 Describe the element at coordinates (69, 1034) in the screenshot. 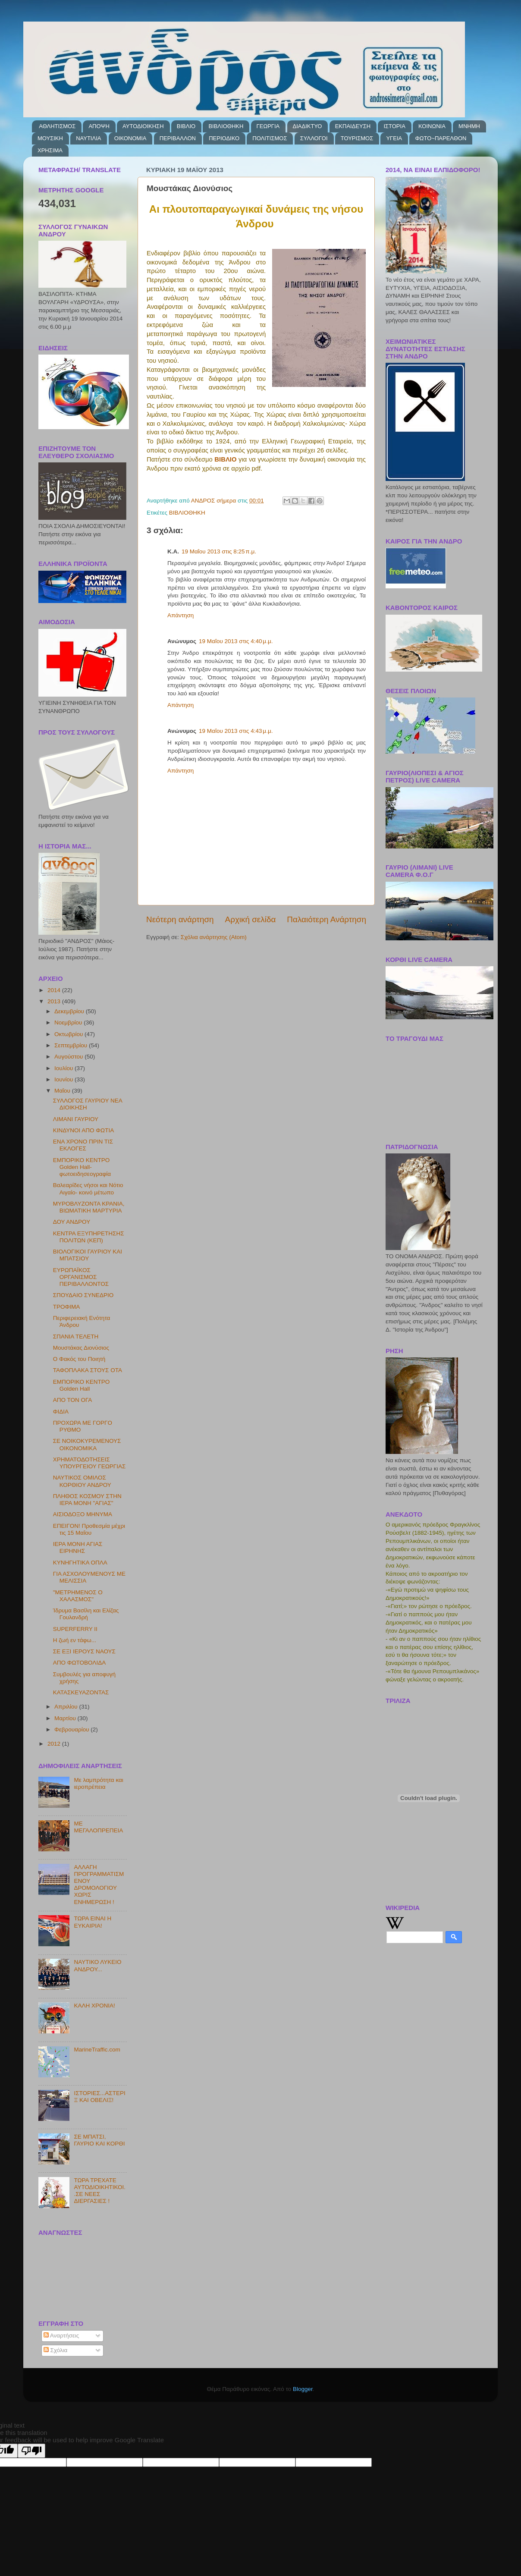

I see `Οκτωβρίου` at that location.